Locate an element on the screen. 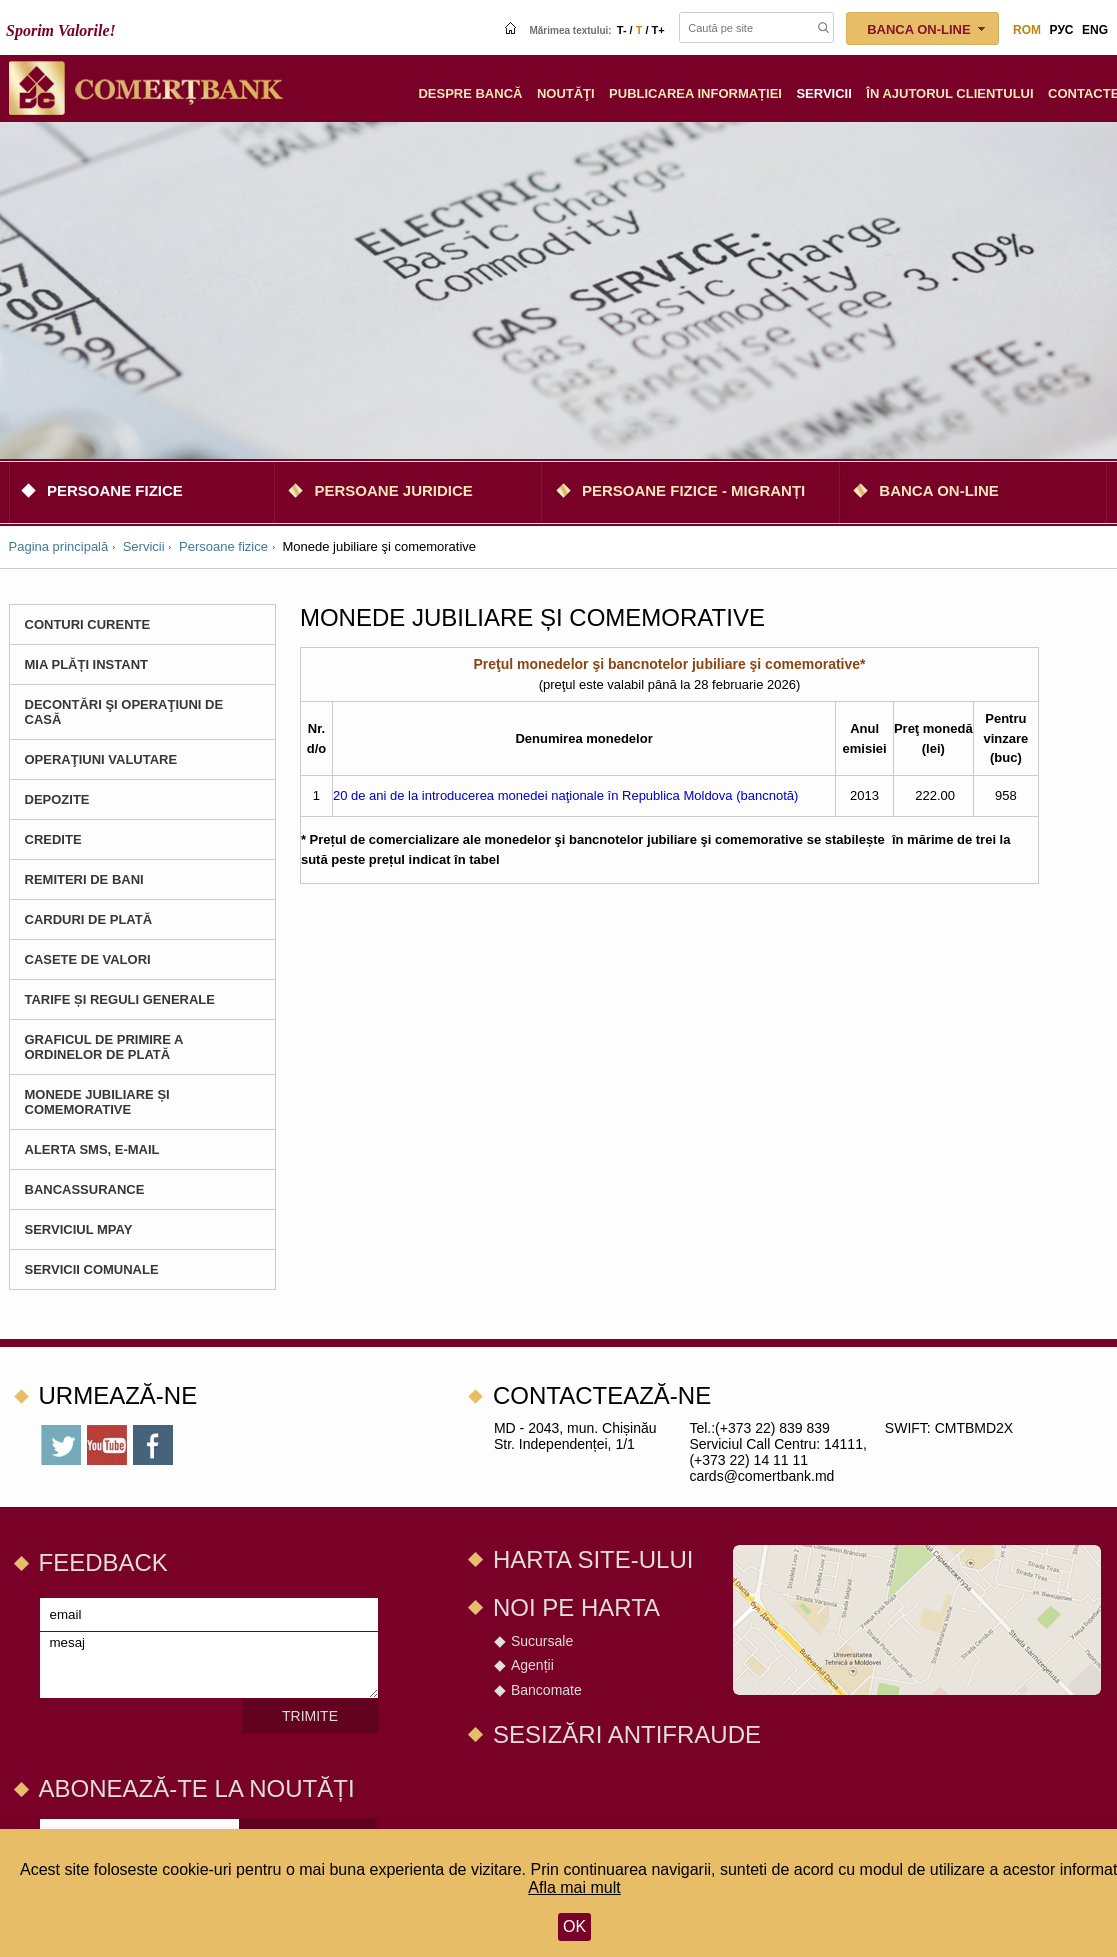 The image size is (1117, 1957). Depozite is located at coordinates (57, 799).